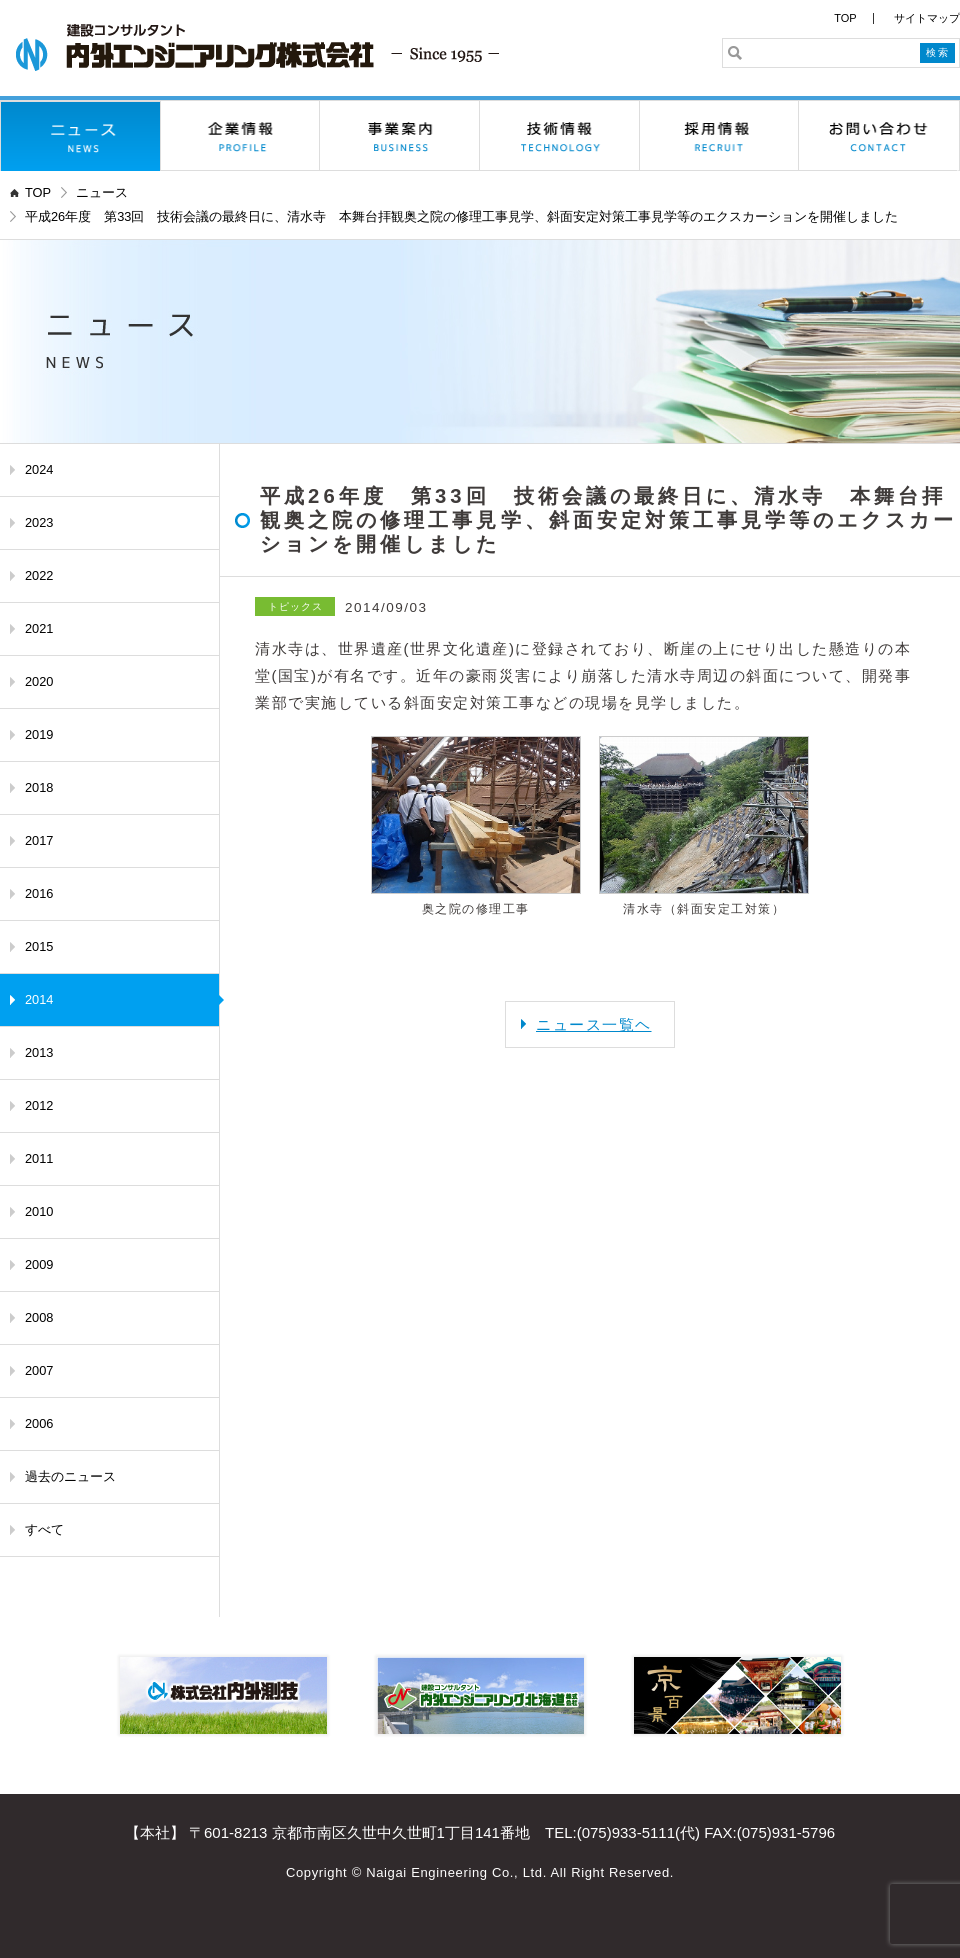 The height and width of the screenshot is (1958, 960). Describe the element at coordinates (594, 1024) in the screenshot. I see `ニュース一覧ヘ` at that location.